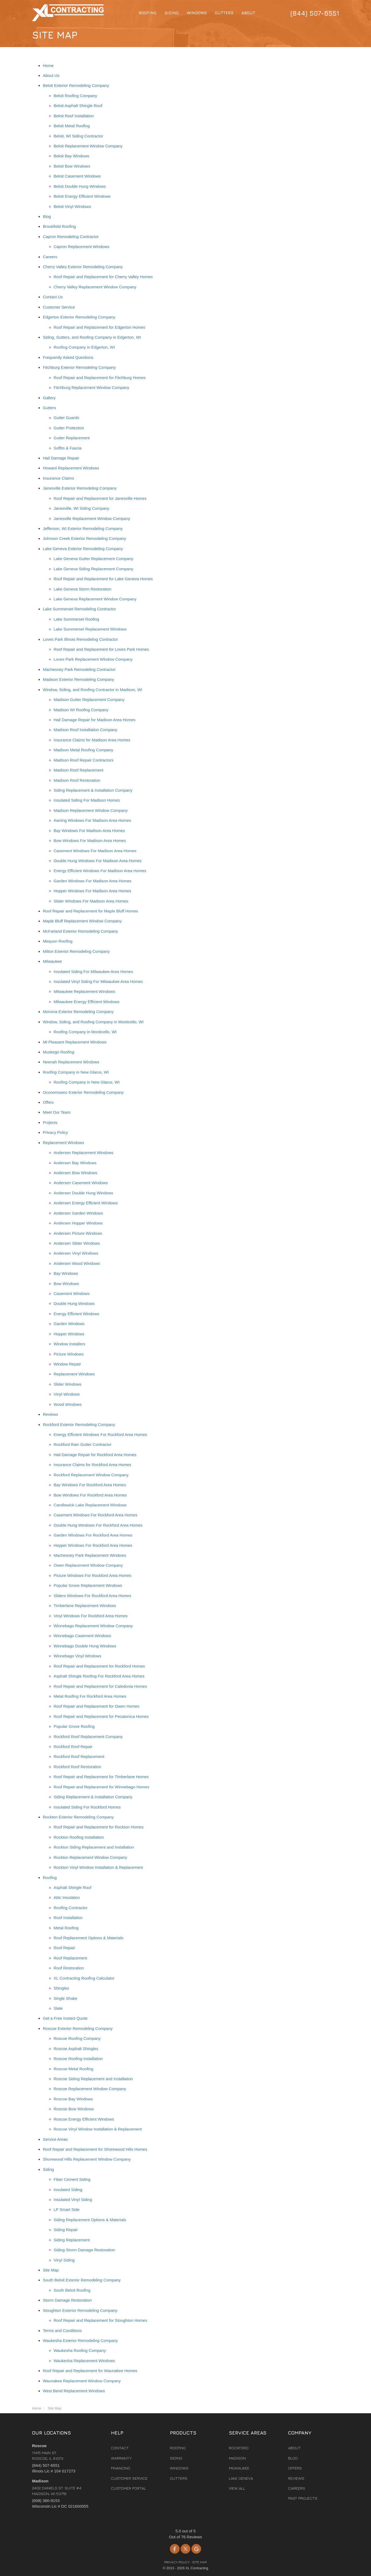 This screenshot has width=371, height=2576. What do you see at coordinates (78, 1817) in the screenshot?
I see `Rockton Exterior Remodeling Company` at bounding box center [78, 1817].